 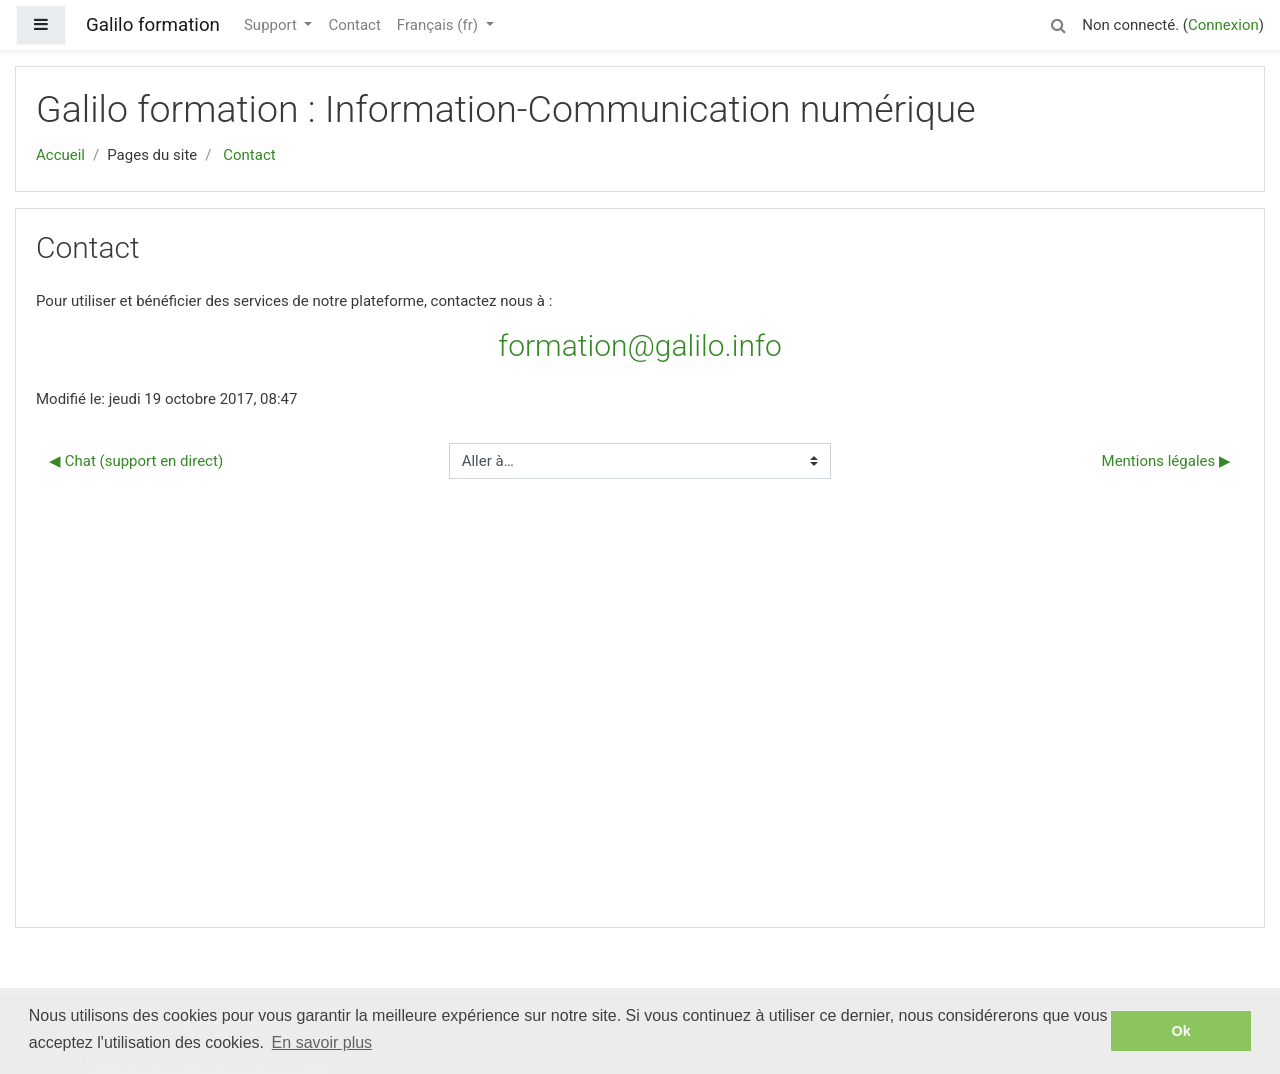 What do you see at coordinates (60, 155) in the screenshot?
I see `Accueil` at bounding box center [60, 155].